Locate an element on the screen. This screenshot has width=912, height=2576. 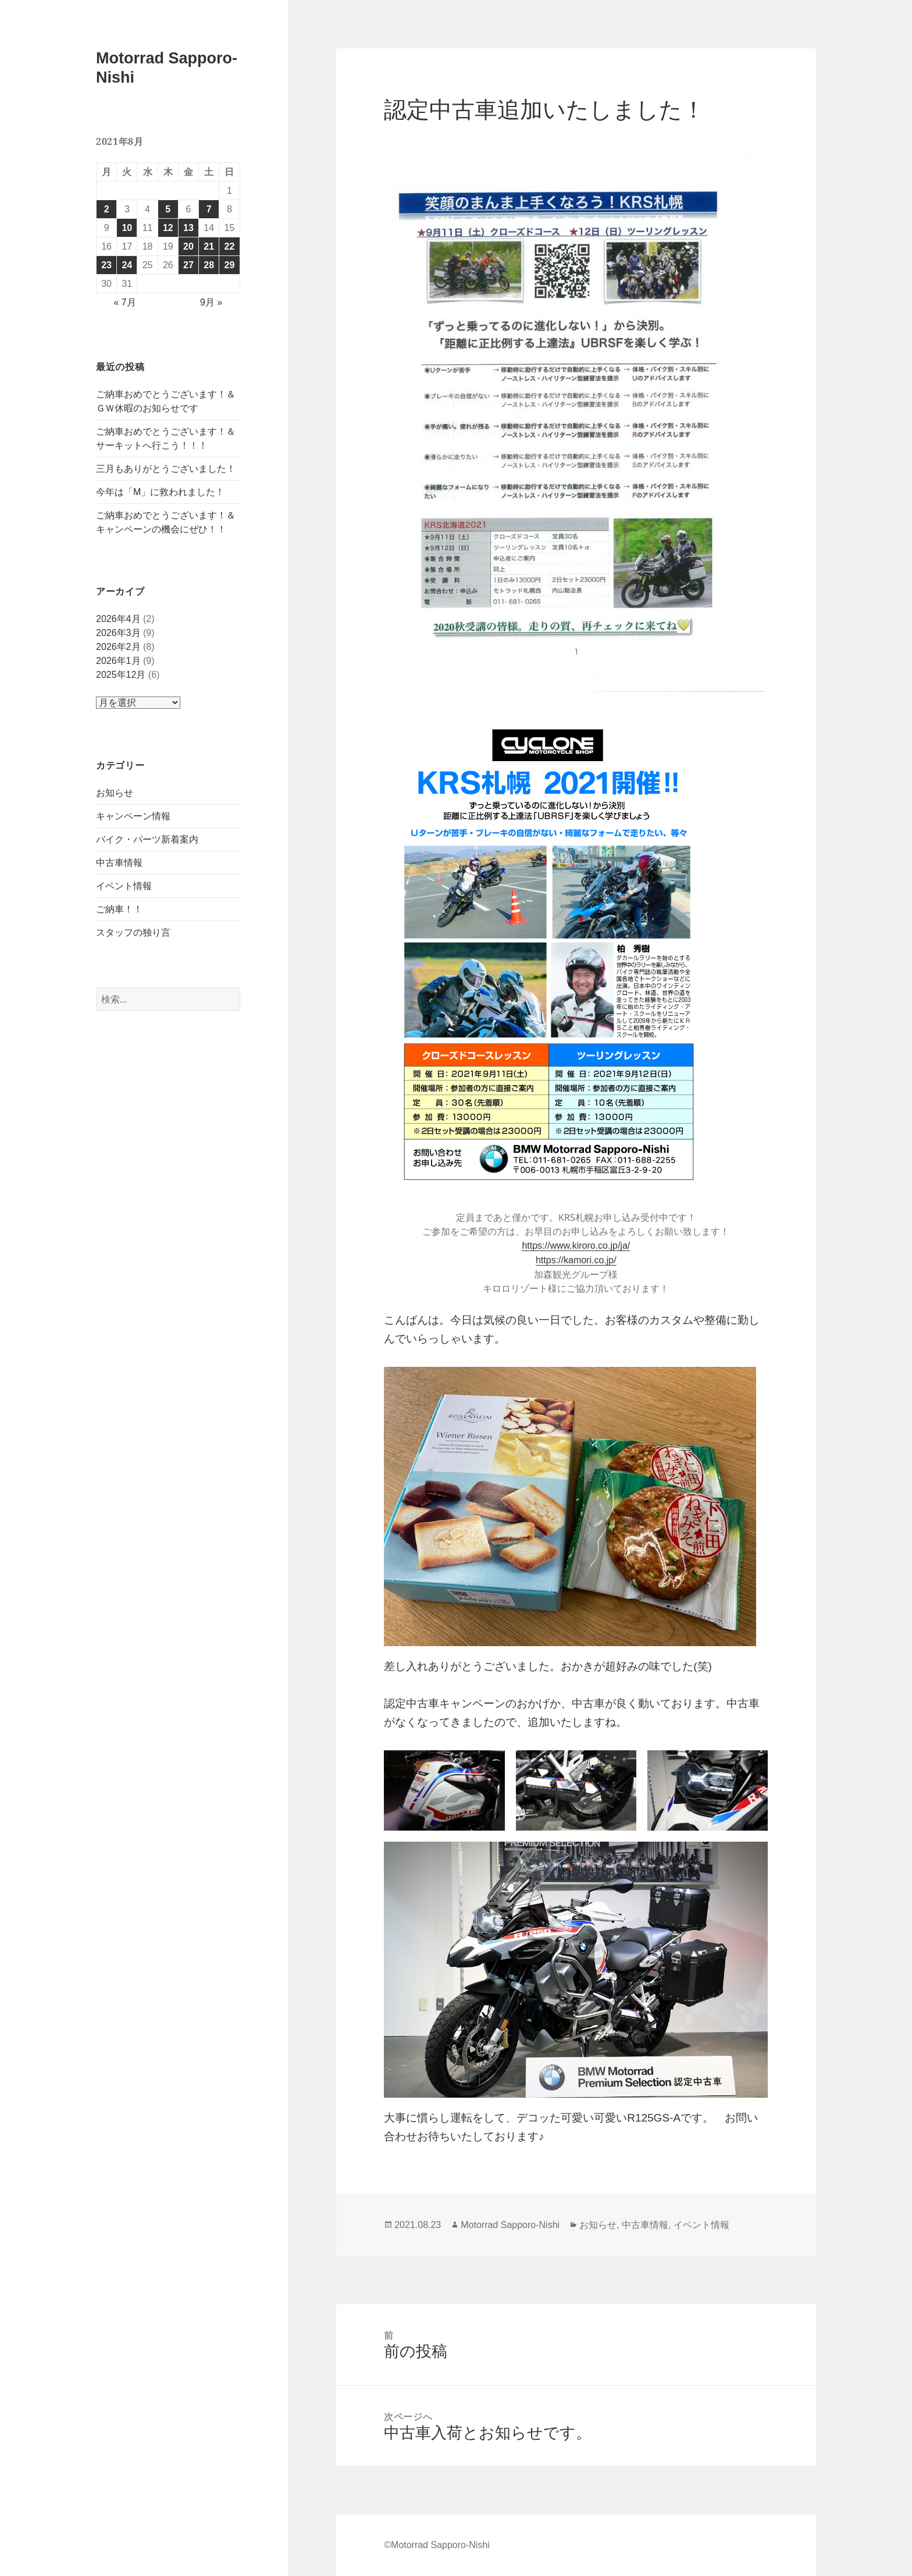
29 [2021年8月29日 に投稿を公開] is located at coordinates (230, 265).